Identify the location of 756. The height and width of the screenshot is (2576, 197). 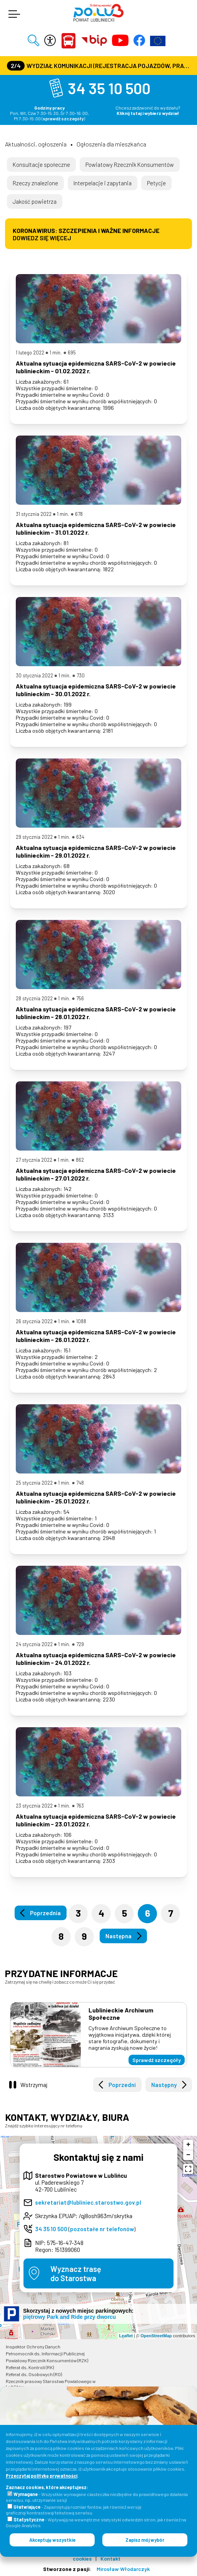
(80, 998).